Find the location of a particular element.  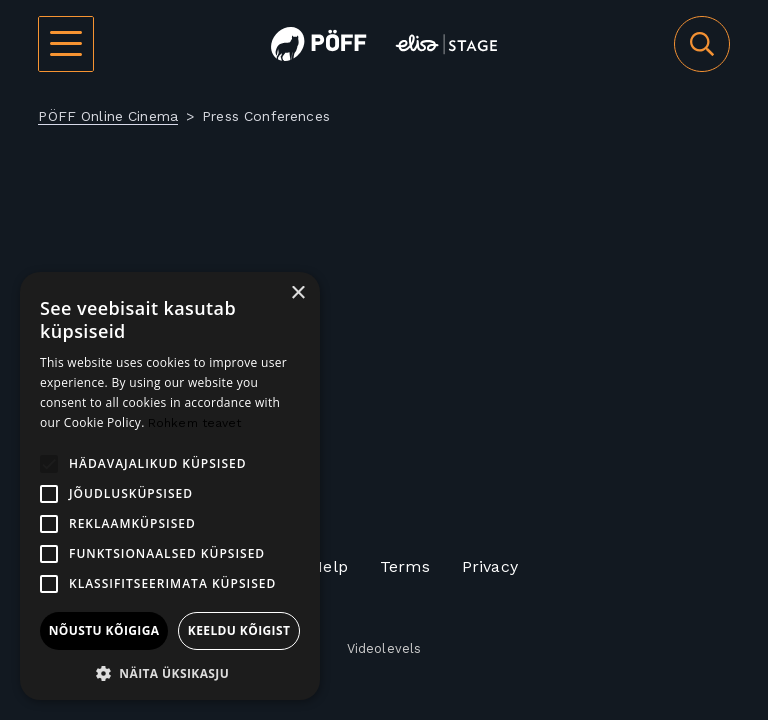

Privacy is located at coordinates (490, 566).